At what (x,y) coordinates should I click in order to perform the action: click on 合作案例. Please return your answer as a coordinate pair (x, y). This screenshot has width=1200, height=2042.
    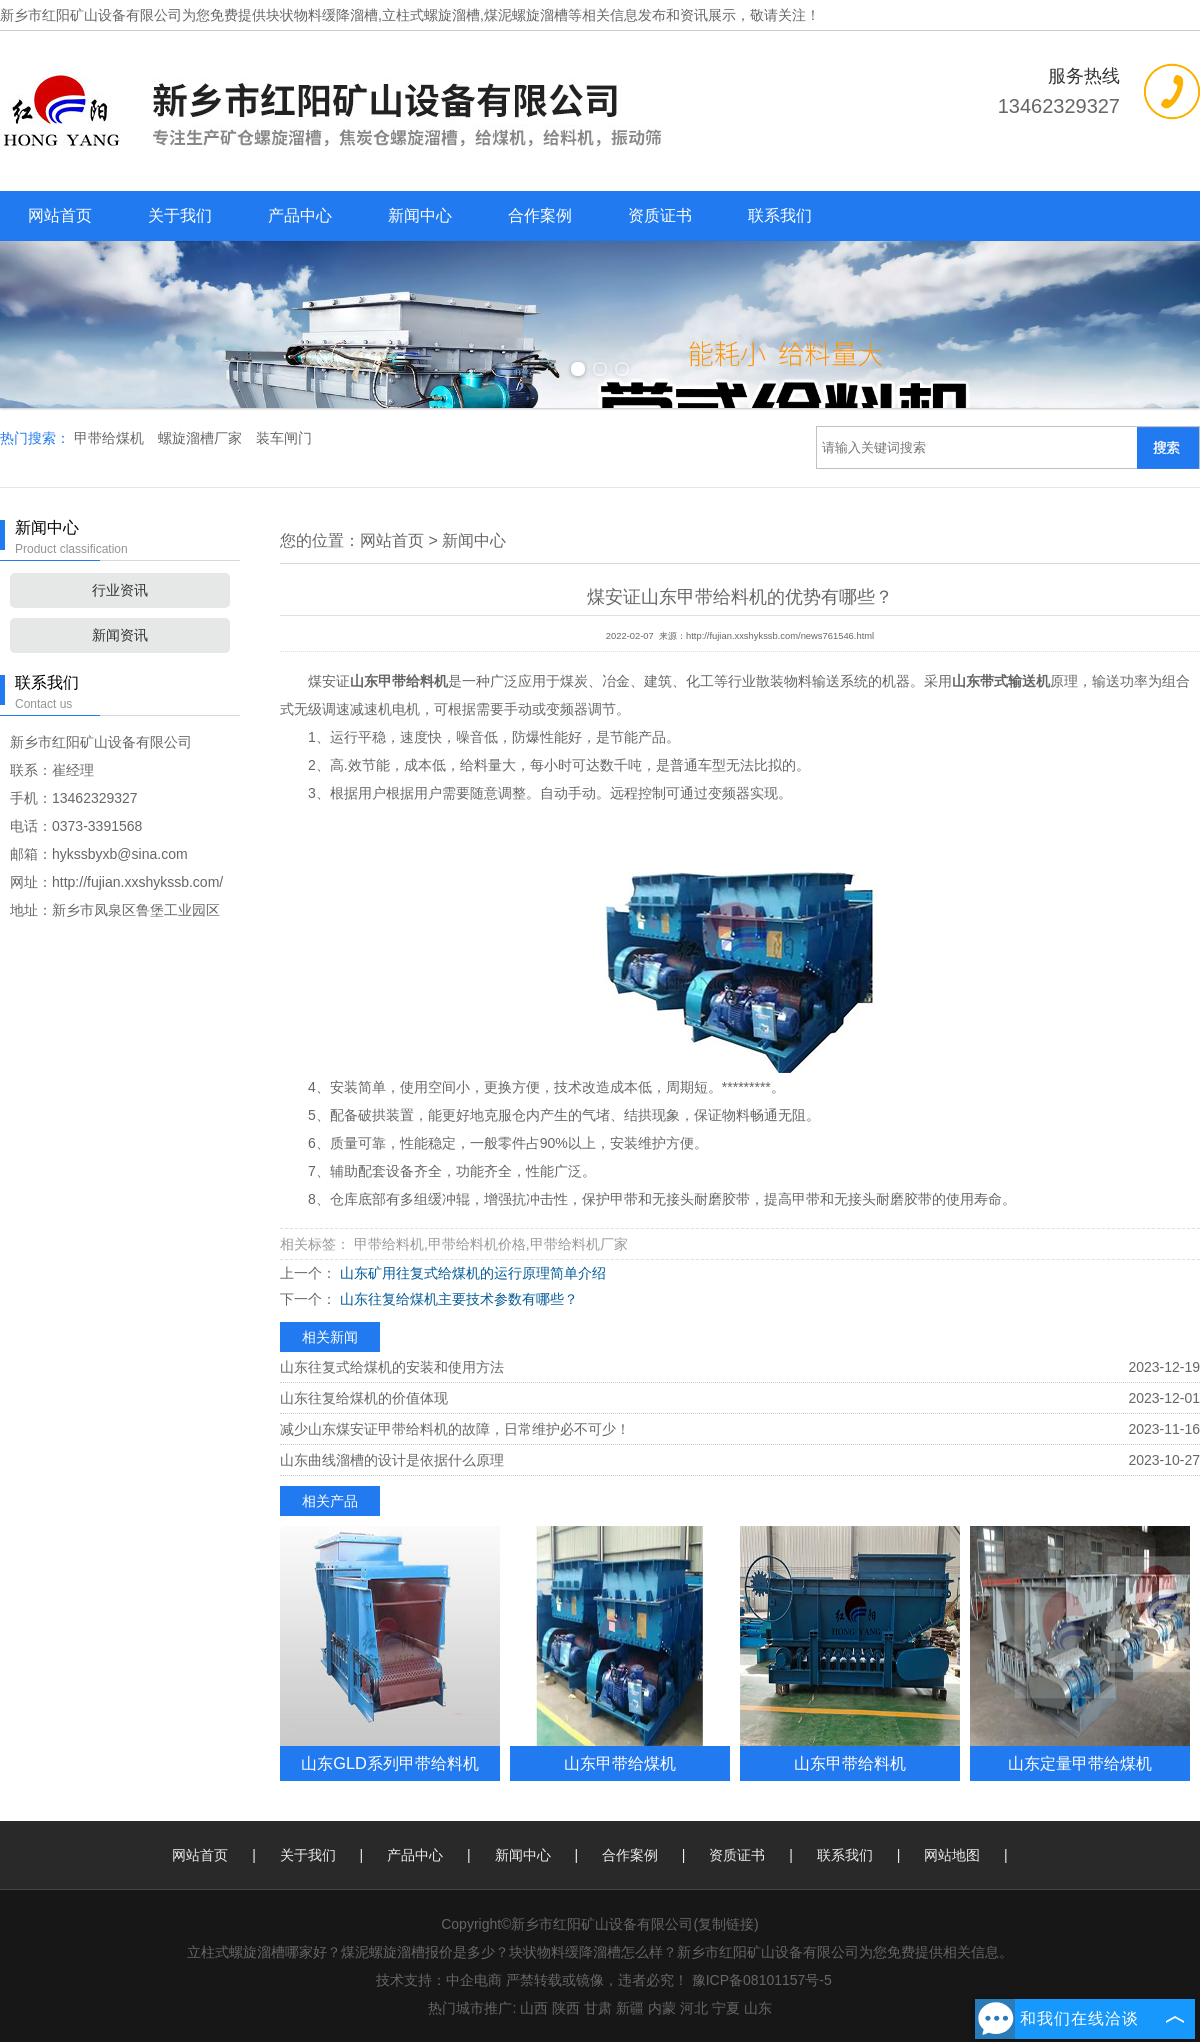
    Looking at the image, I should click on (540, 215).